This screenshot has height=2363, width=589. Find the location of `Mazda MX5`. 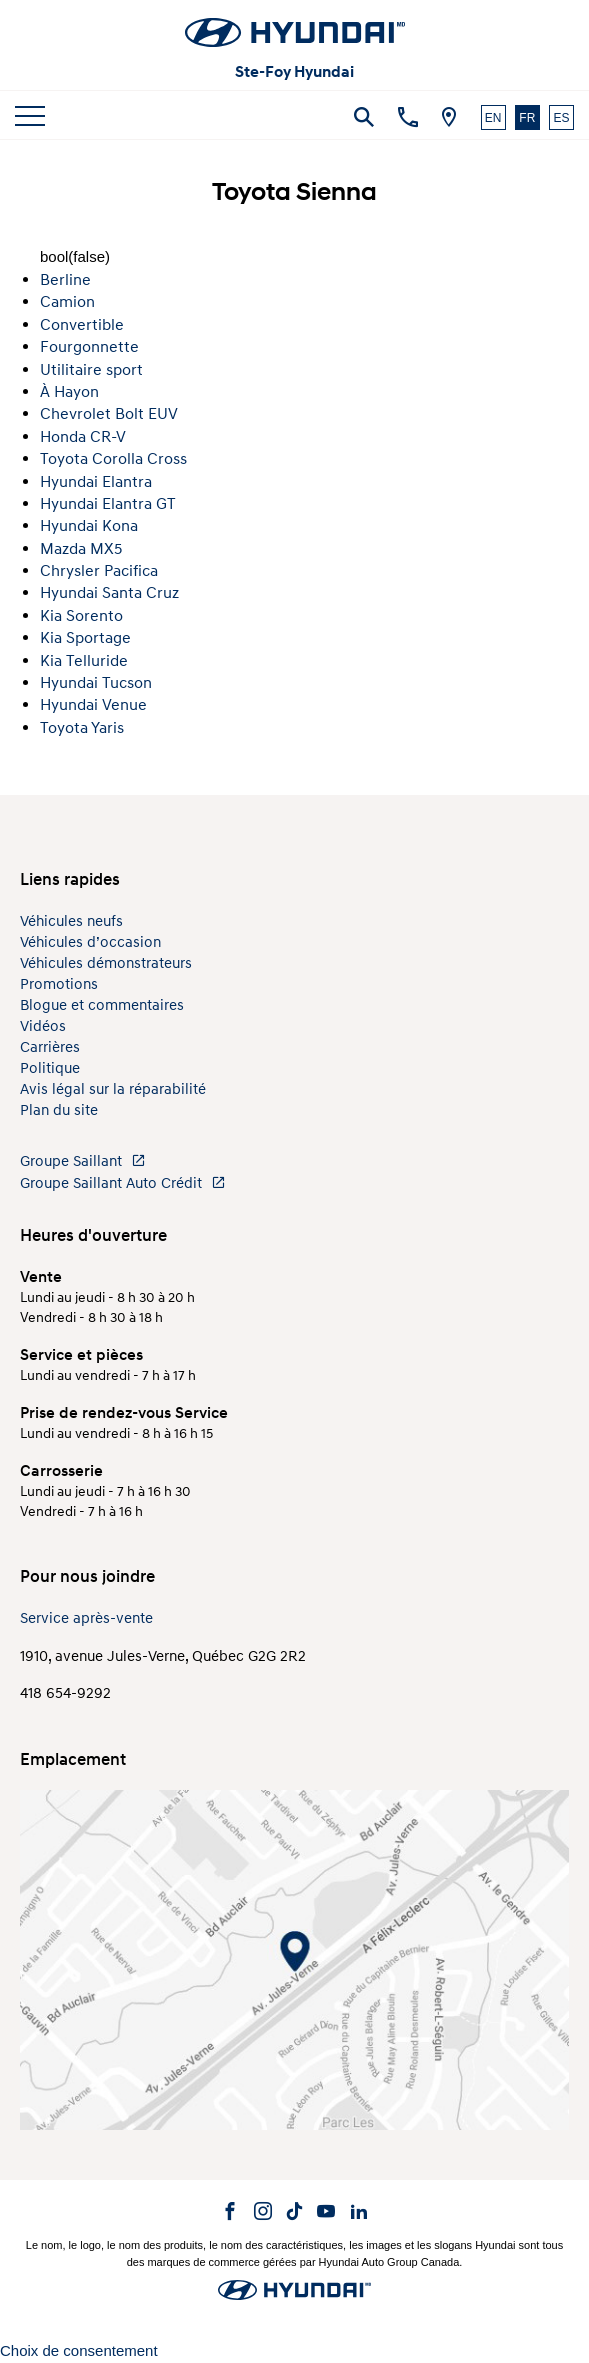

Mazda MX5 is located at coordinates (81, 549).